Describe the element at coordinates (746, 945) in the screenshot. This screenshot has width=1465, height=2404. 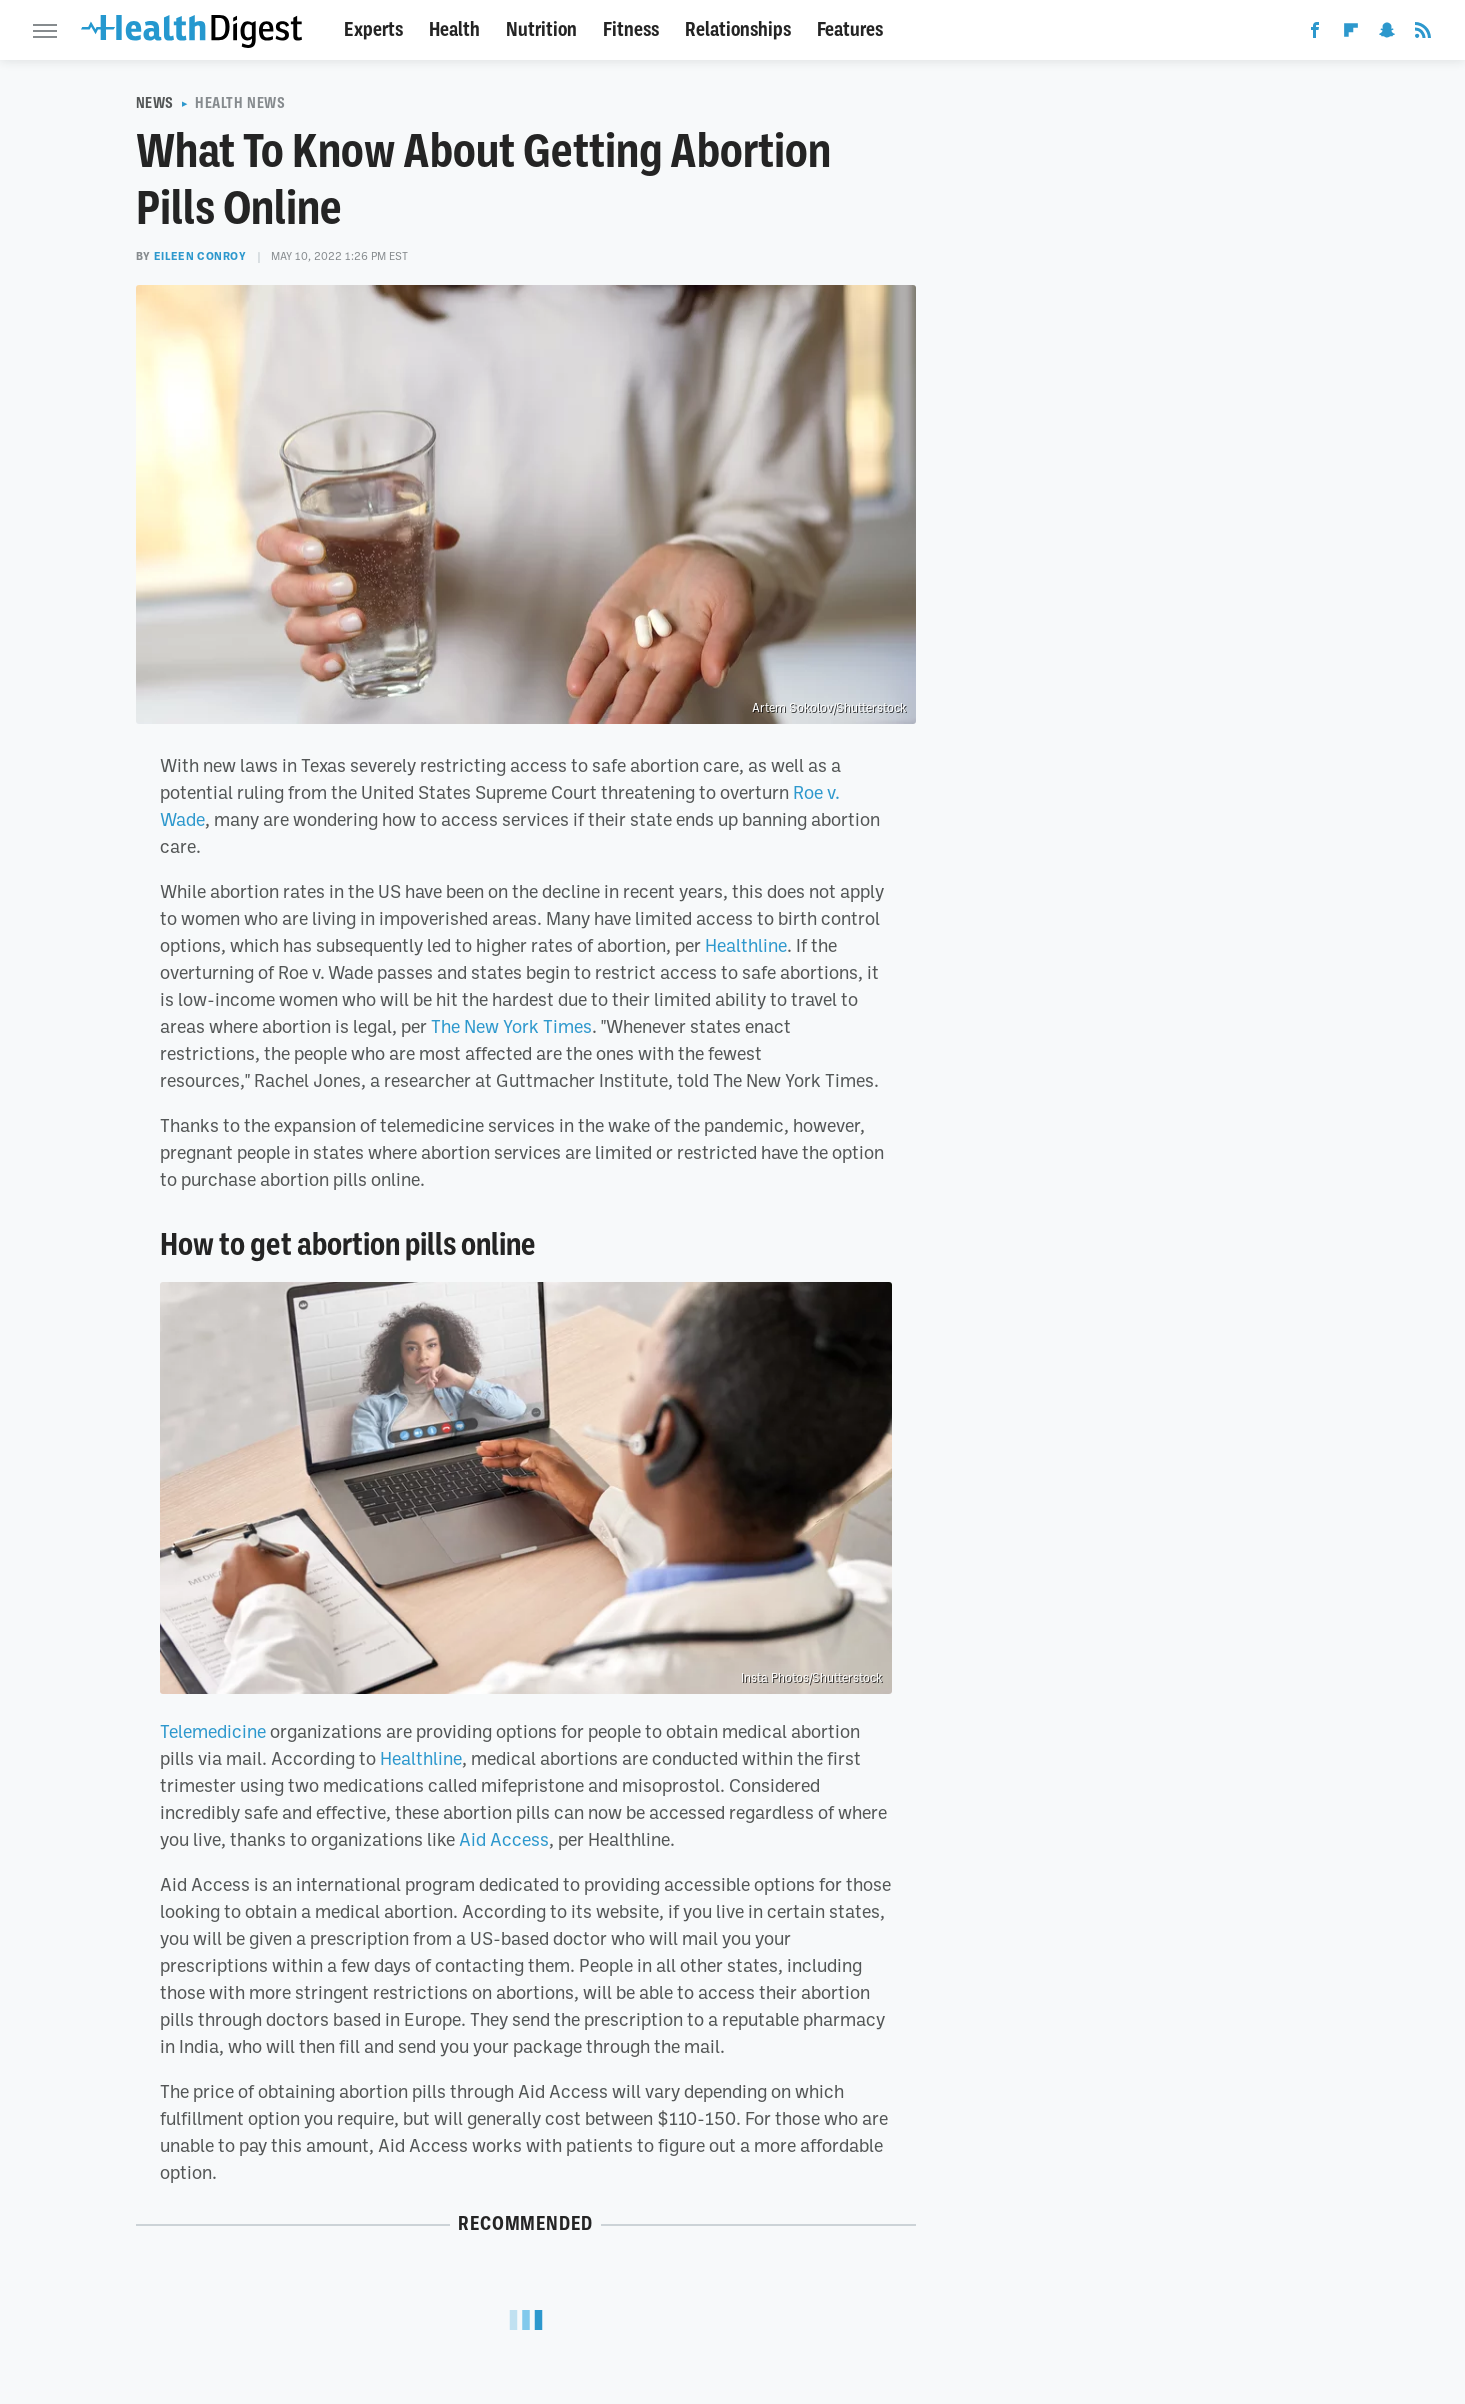
I see `Healthline` at that location.